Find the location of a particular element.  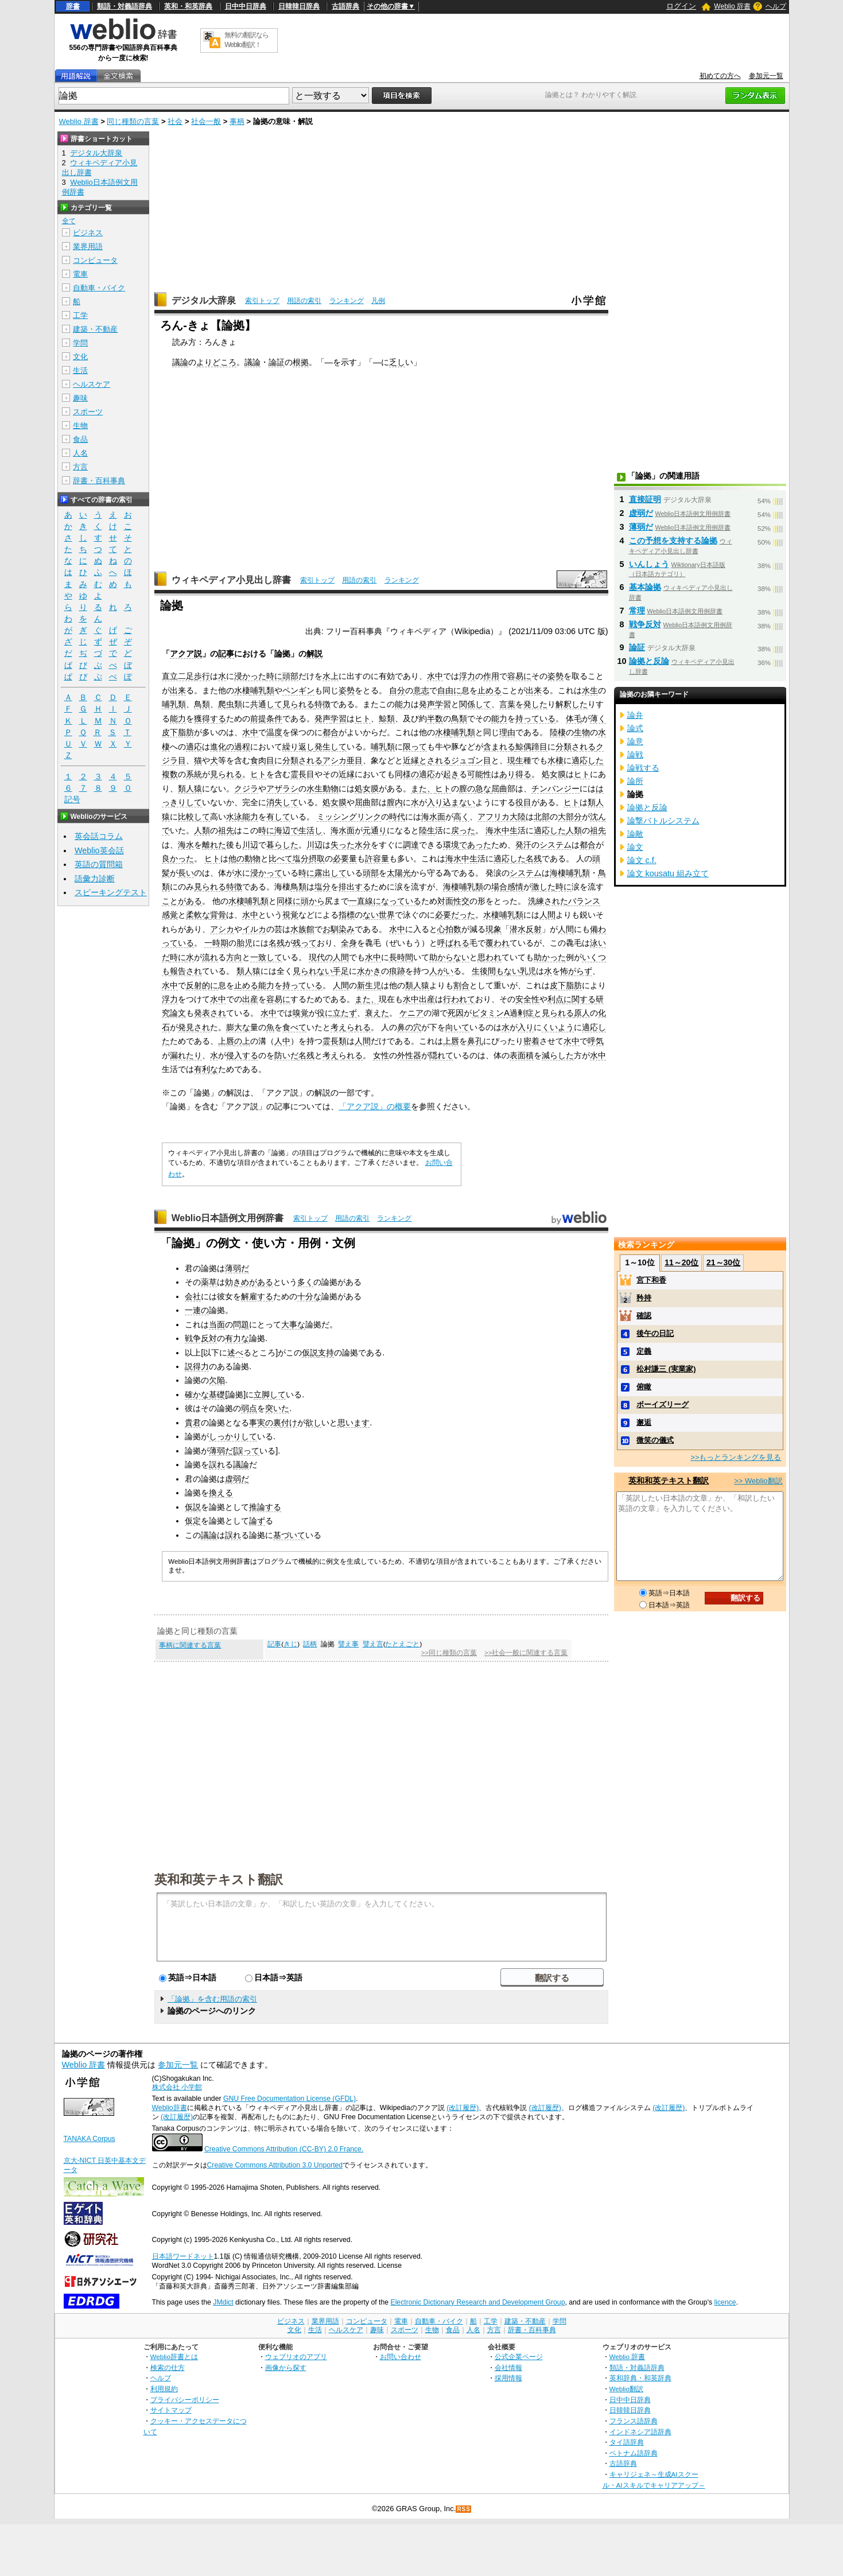

洗練された is located at coordinates (548, 901).